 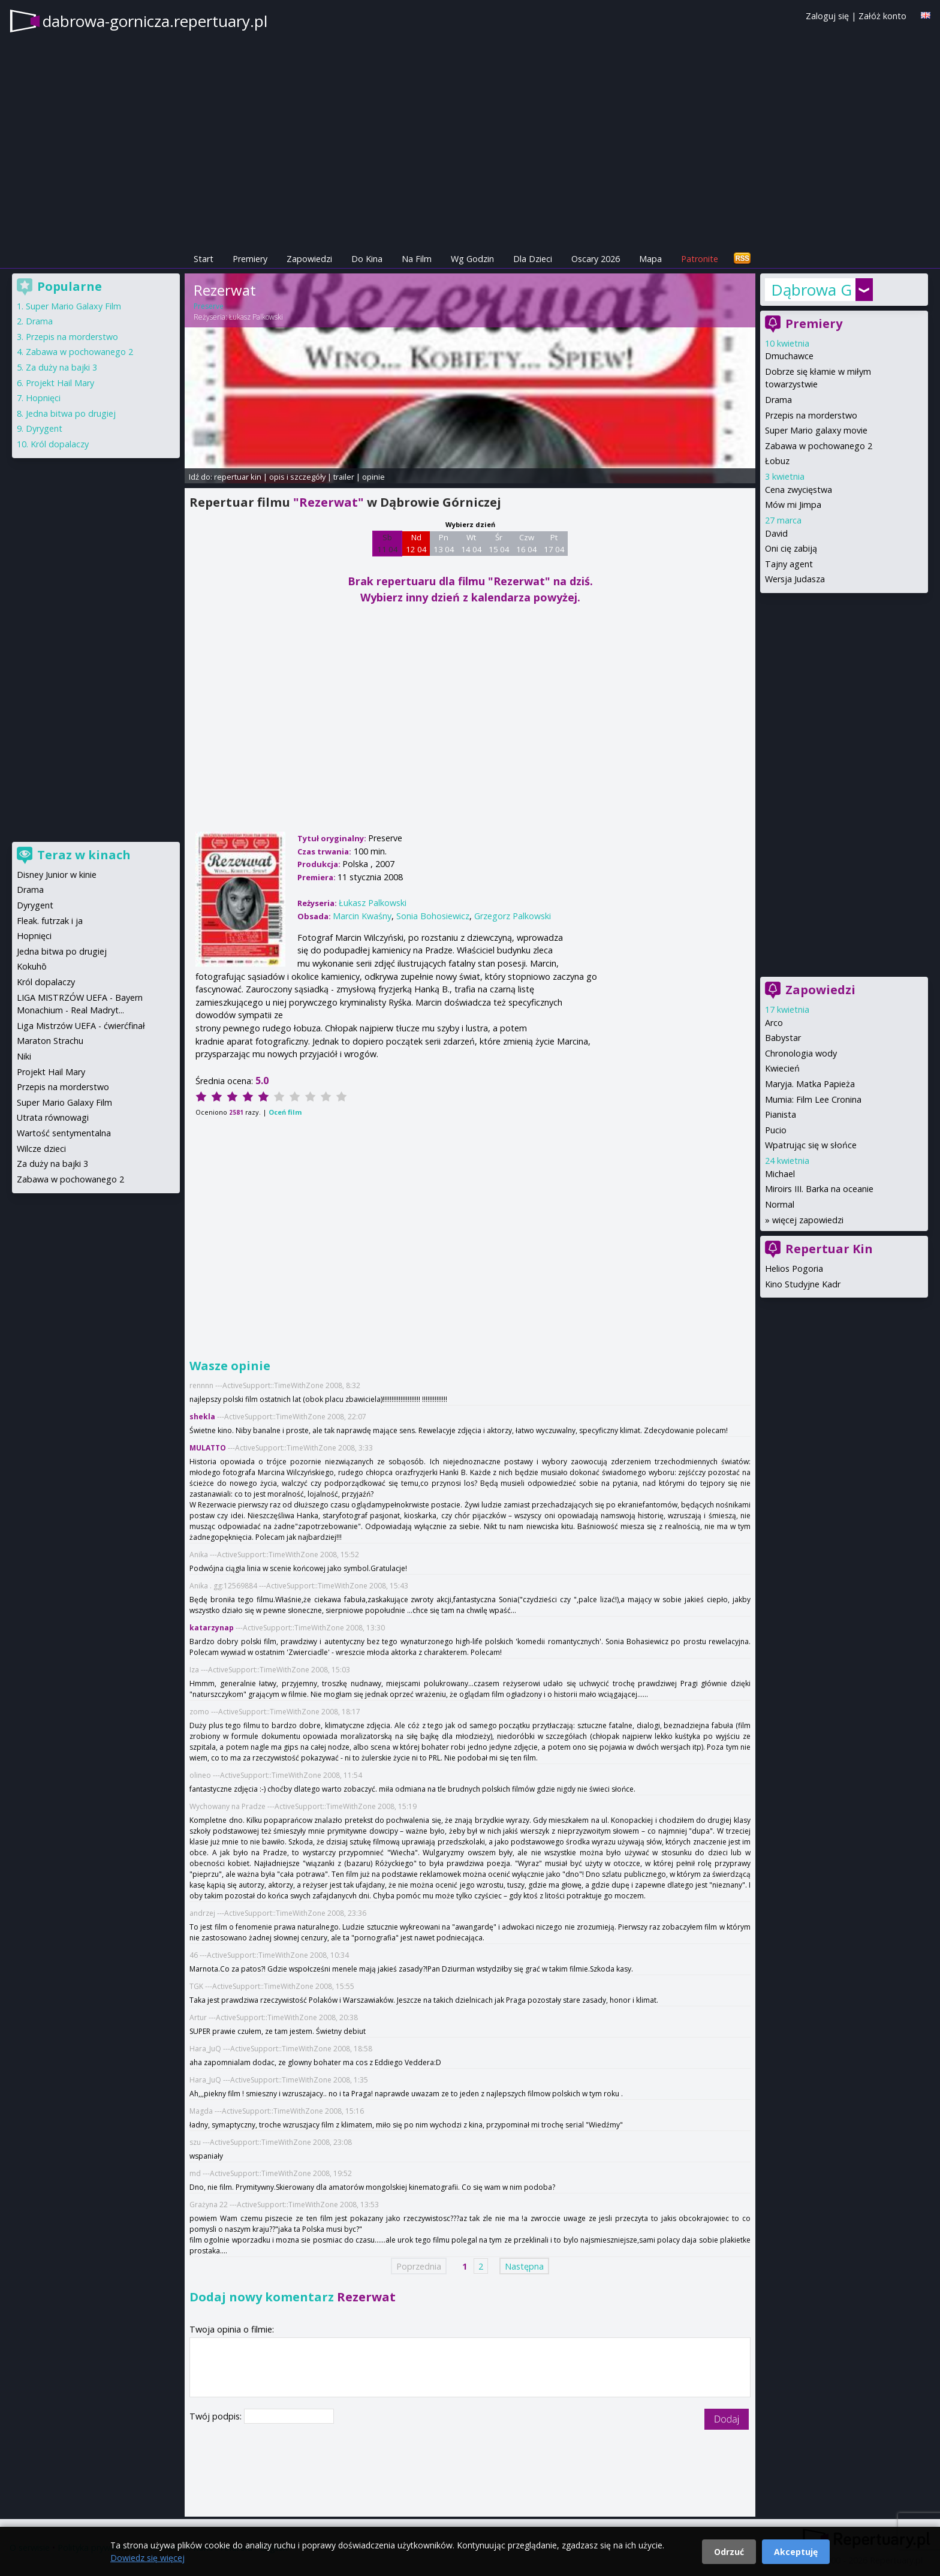 What do you see at coordinates (43, 398) in the screenshot?
I see `Hopnięci` at bounding box center [43, 398].